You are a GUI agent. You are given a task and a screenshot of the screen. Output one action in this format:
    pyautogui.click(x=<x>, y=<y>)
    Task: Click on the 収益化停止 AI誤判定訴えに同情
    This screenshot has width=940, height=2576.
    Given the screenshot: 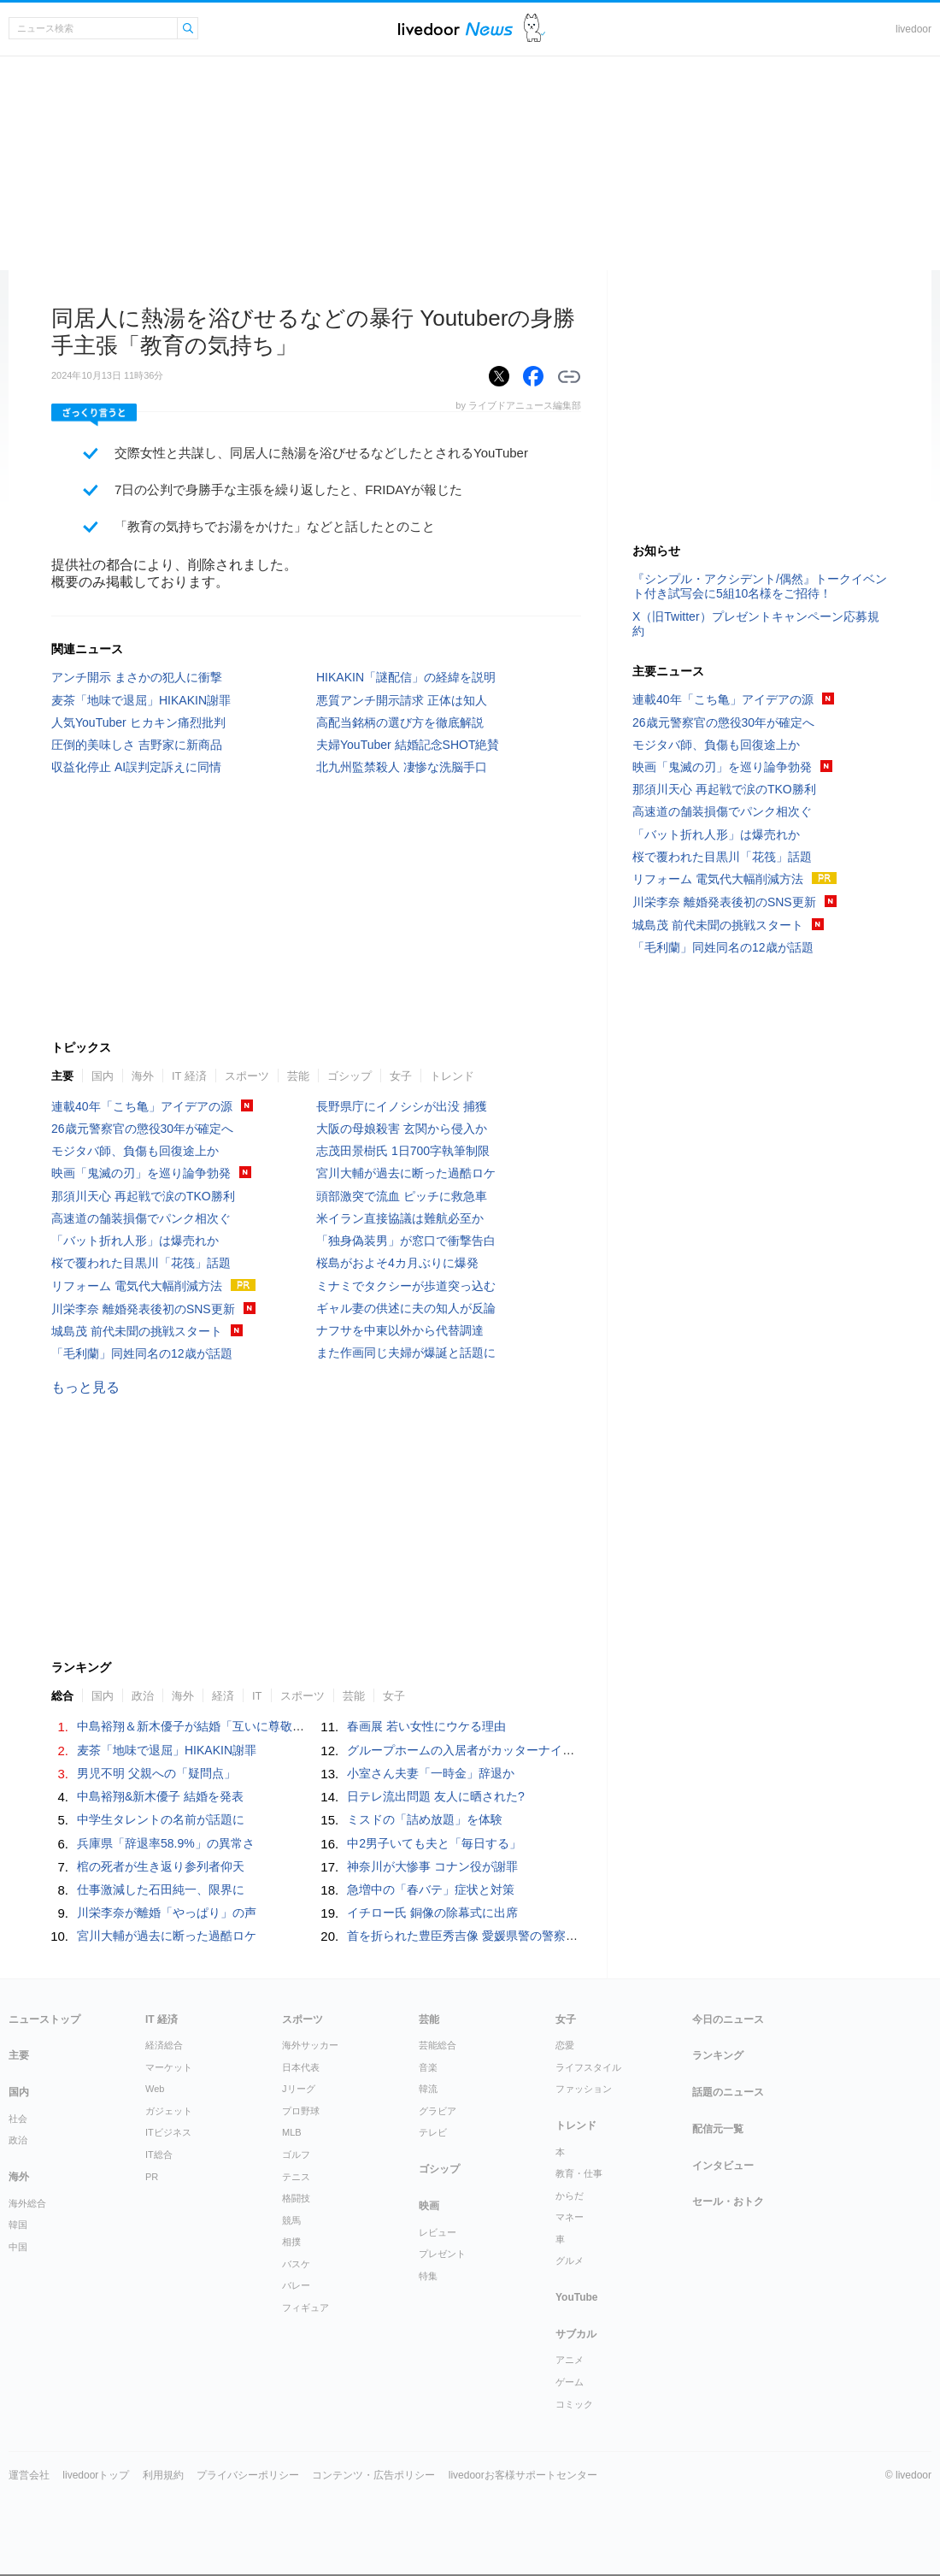 What is the action you would take?
    pyautogui.click(x=136, y=767)
    